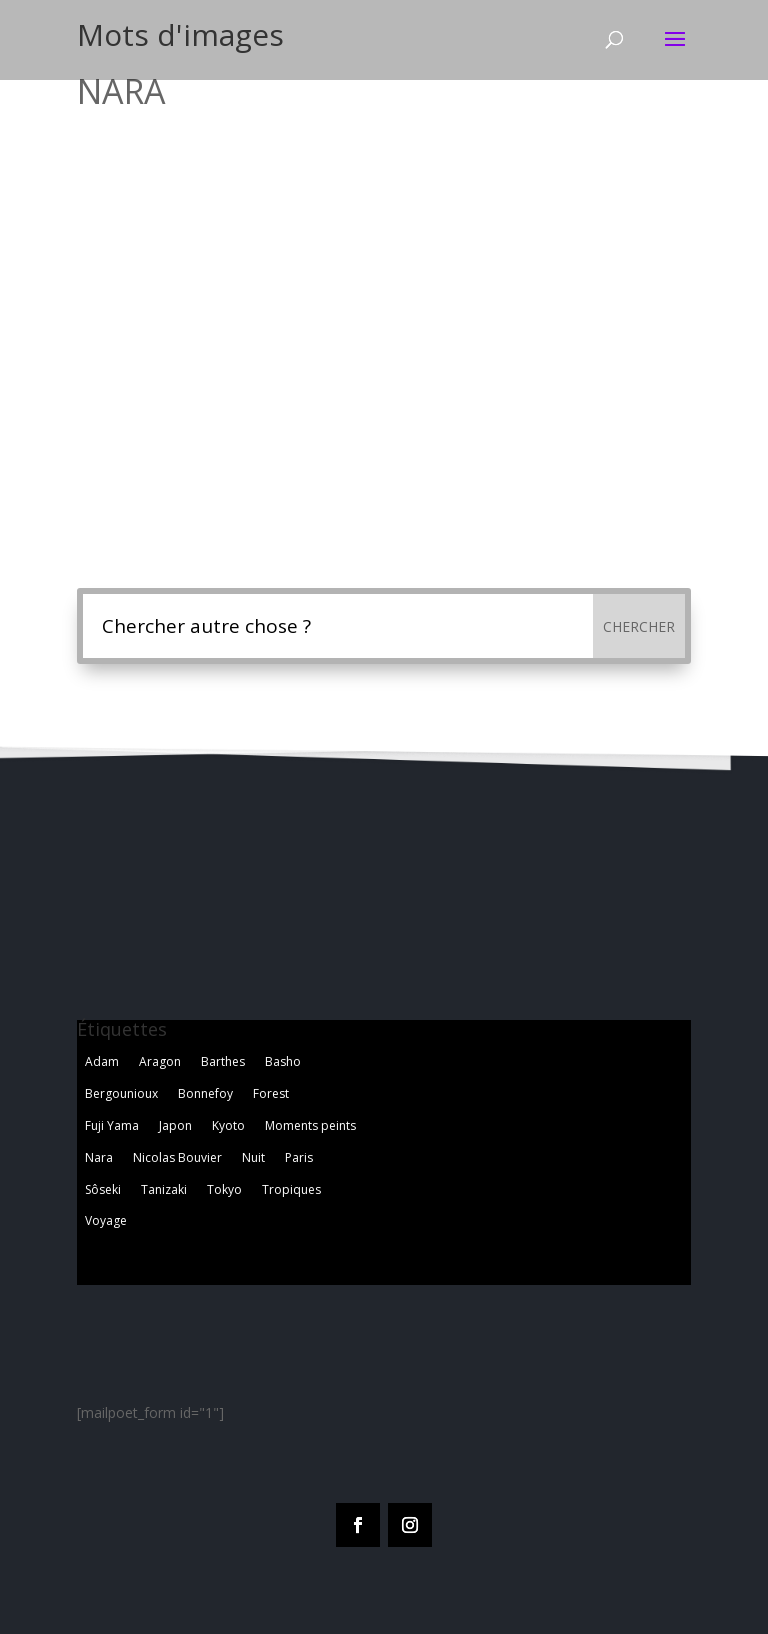 Image resolution: width=768 pixels, height=1634 pixels. I want to click on Bergounioux [Bergounioux (2 éléments)], so click(121, 1093).